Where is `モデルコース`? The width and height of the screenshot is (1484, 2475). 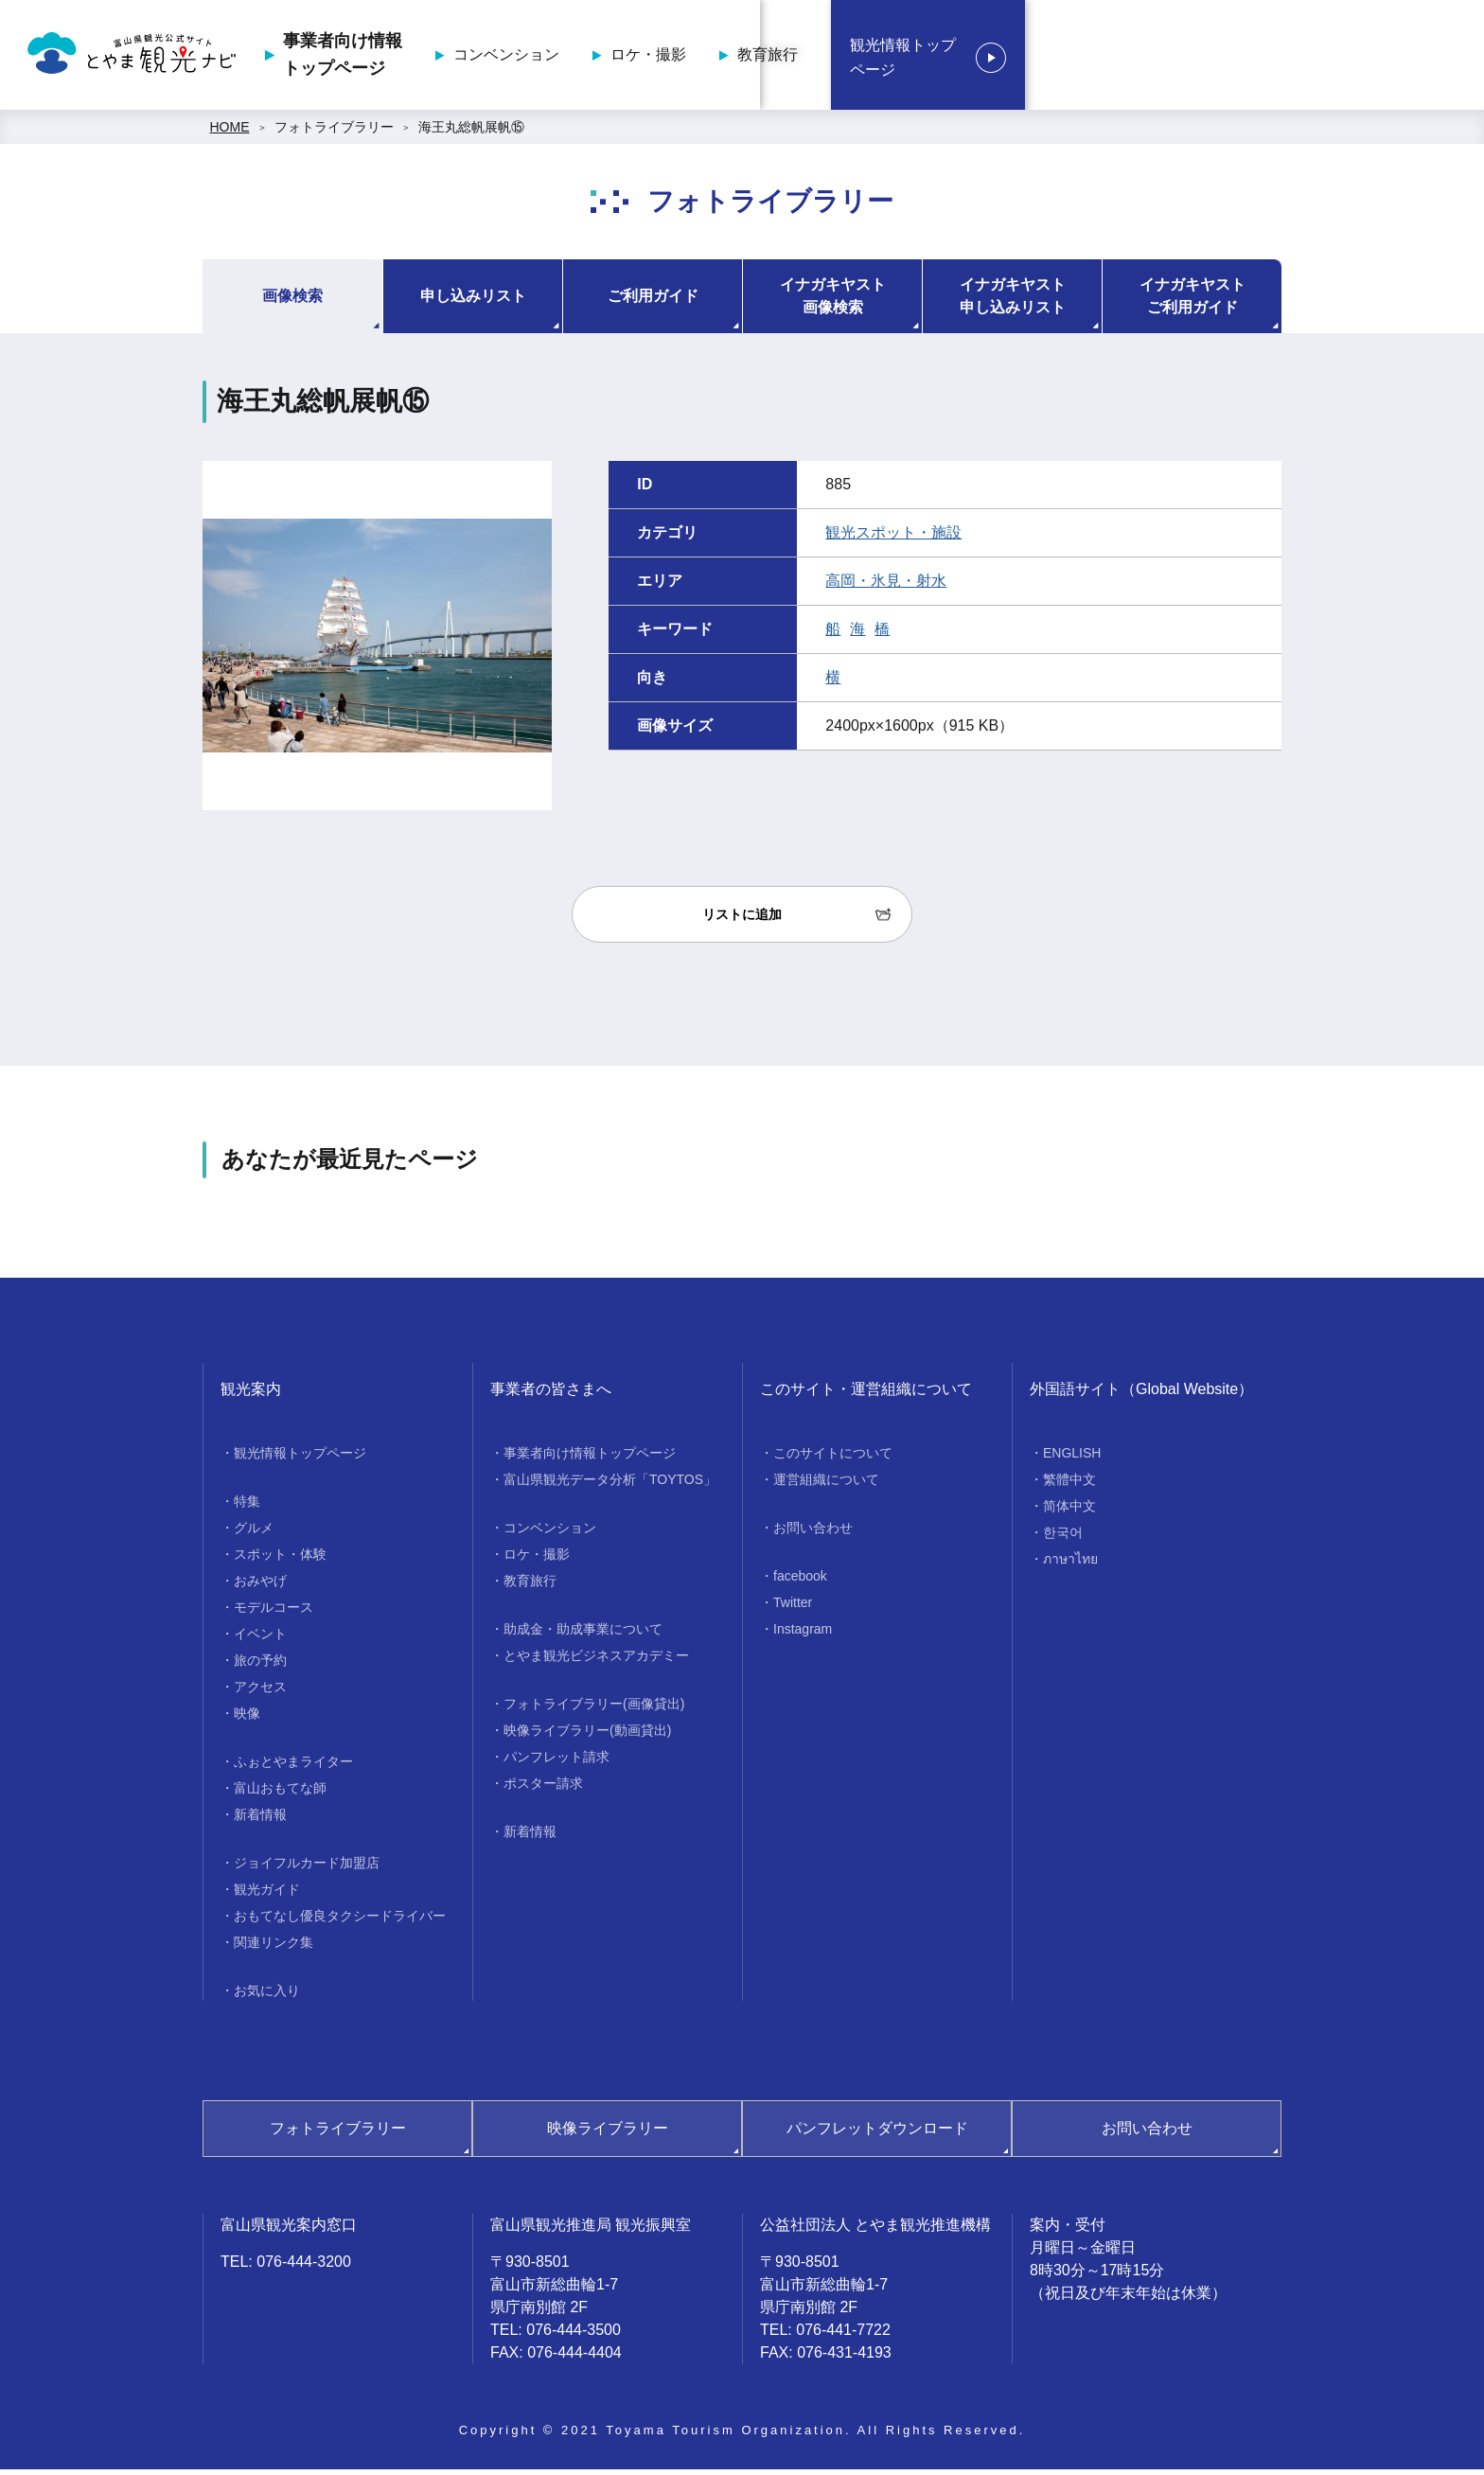 モデルコース is located at coordinates (273, 1612).